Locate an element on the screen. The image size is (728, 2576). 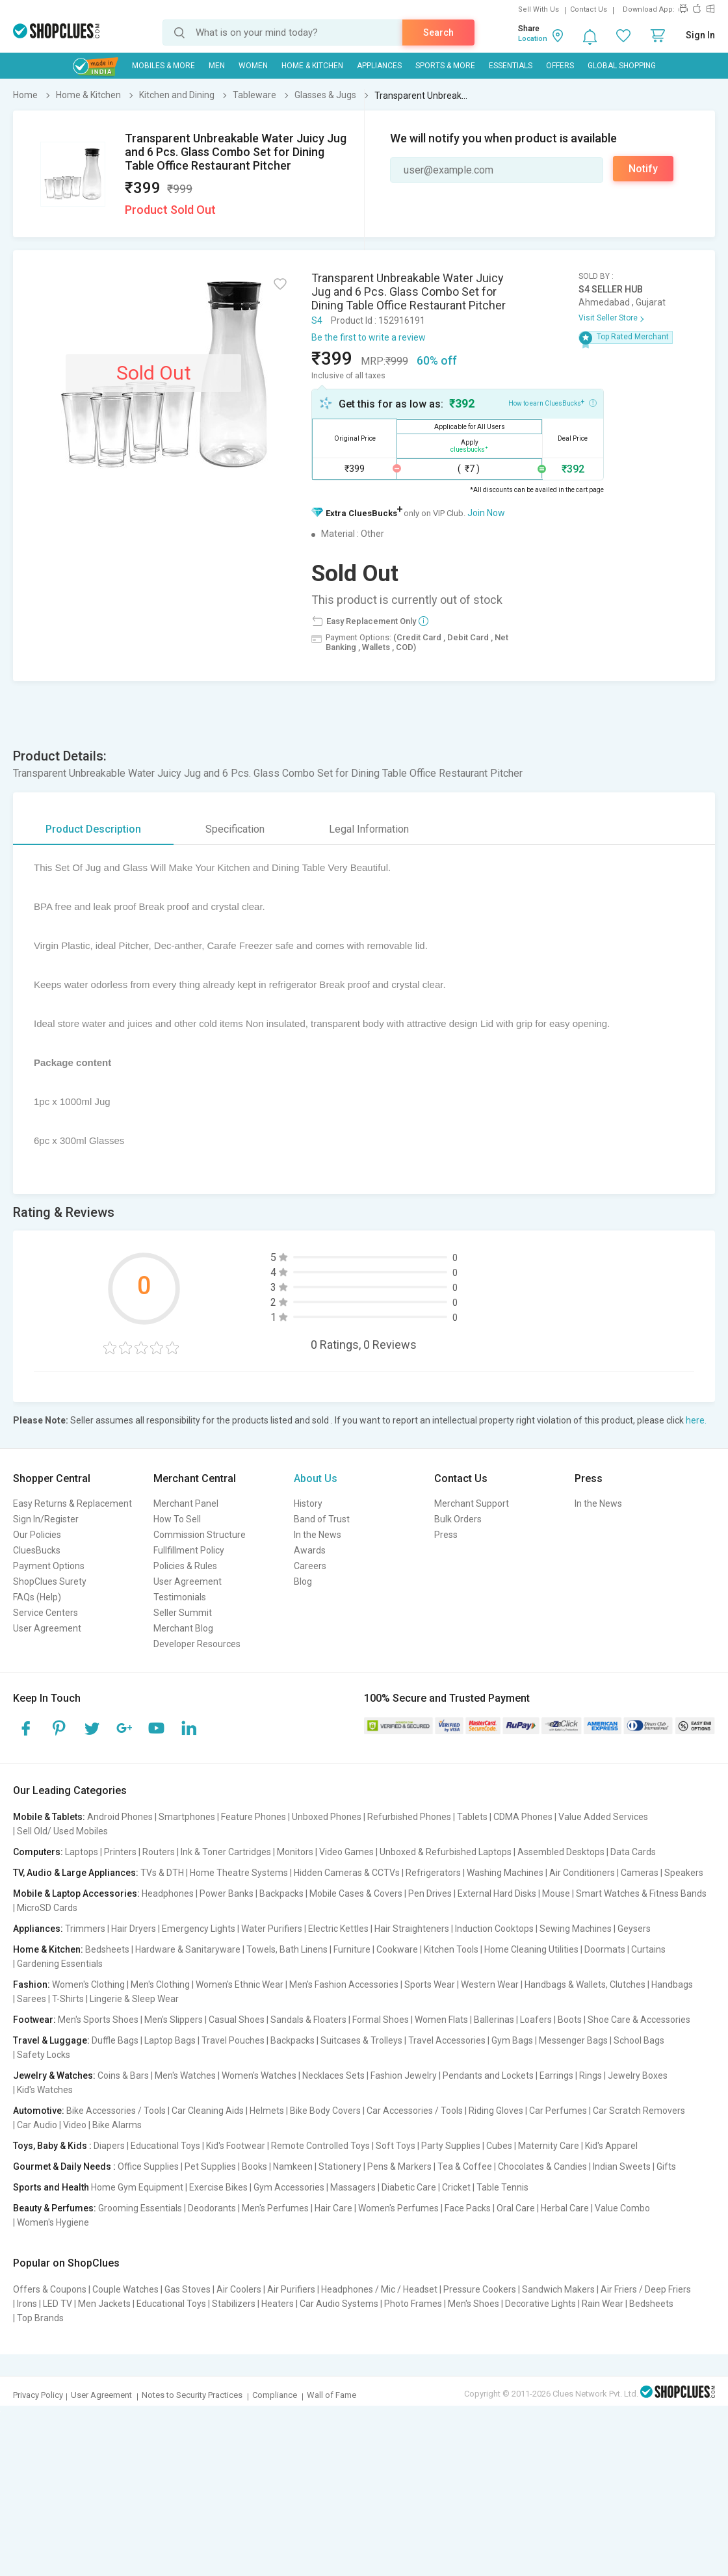
Trimmers is located at coordinates (85, 1928).